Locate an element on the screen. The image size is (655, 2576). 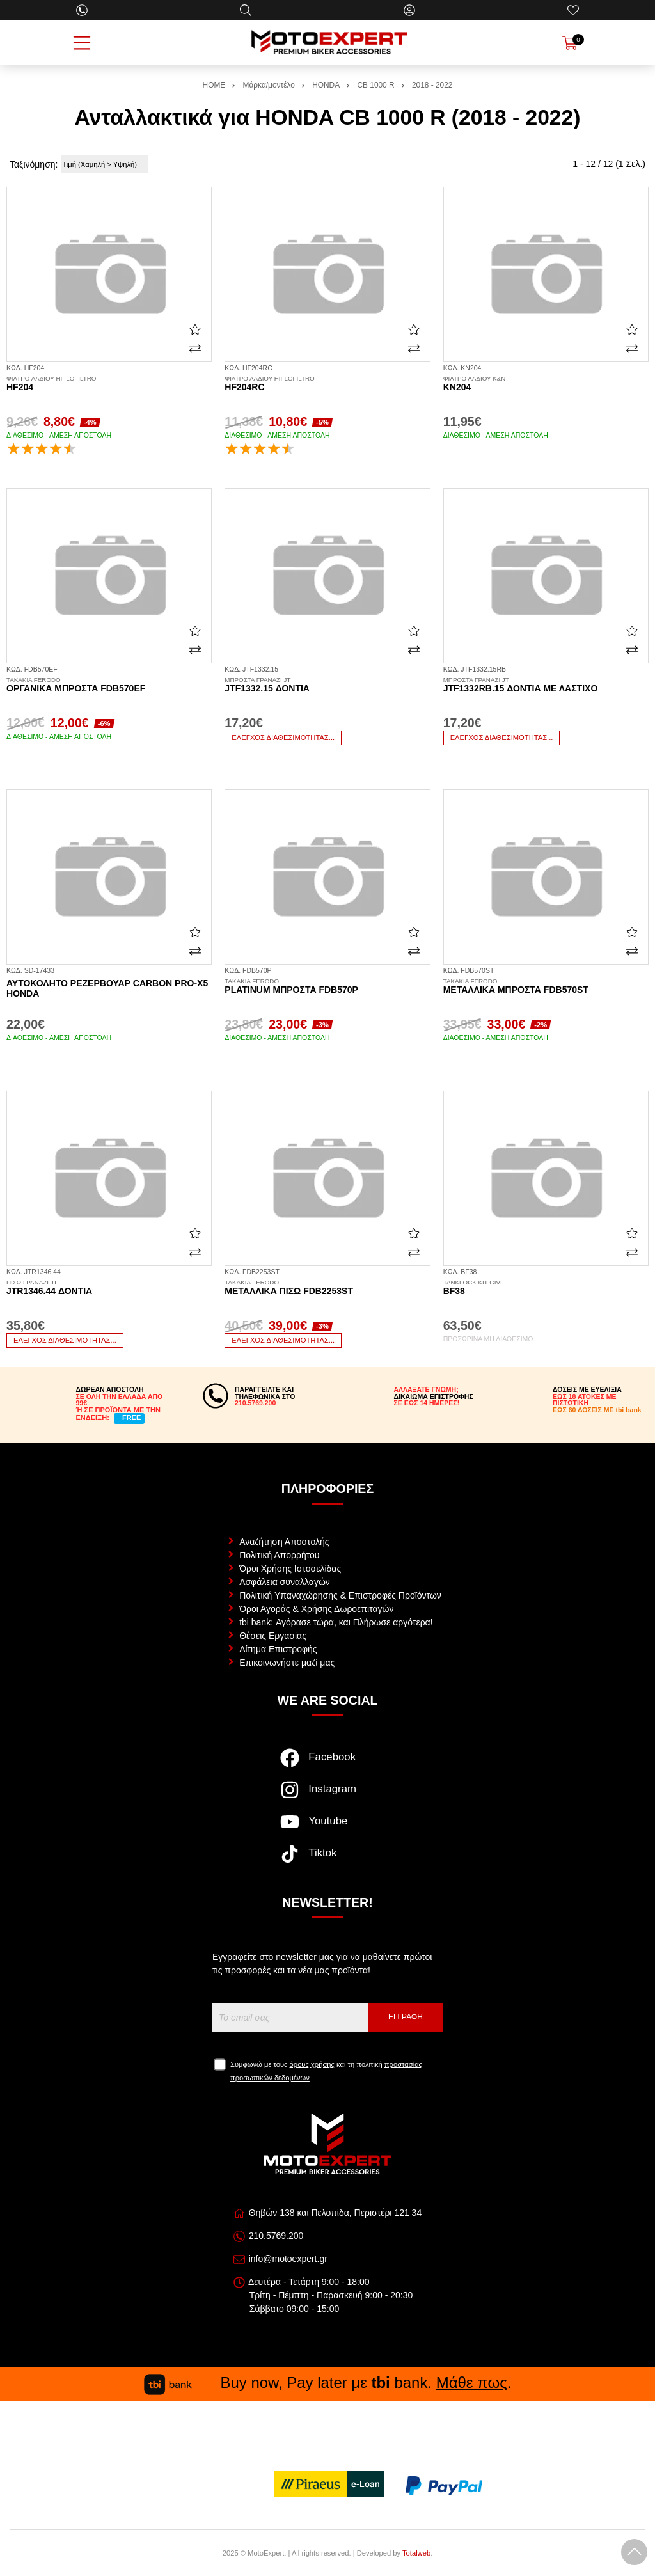
Μεταλλικά μπροστά FDB570ST is located at coordinates (546, 986).